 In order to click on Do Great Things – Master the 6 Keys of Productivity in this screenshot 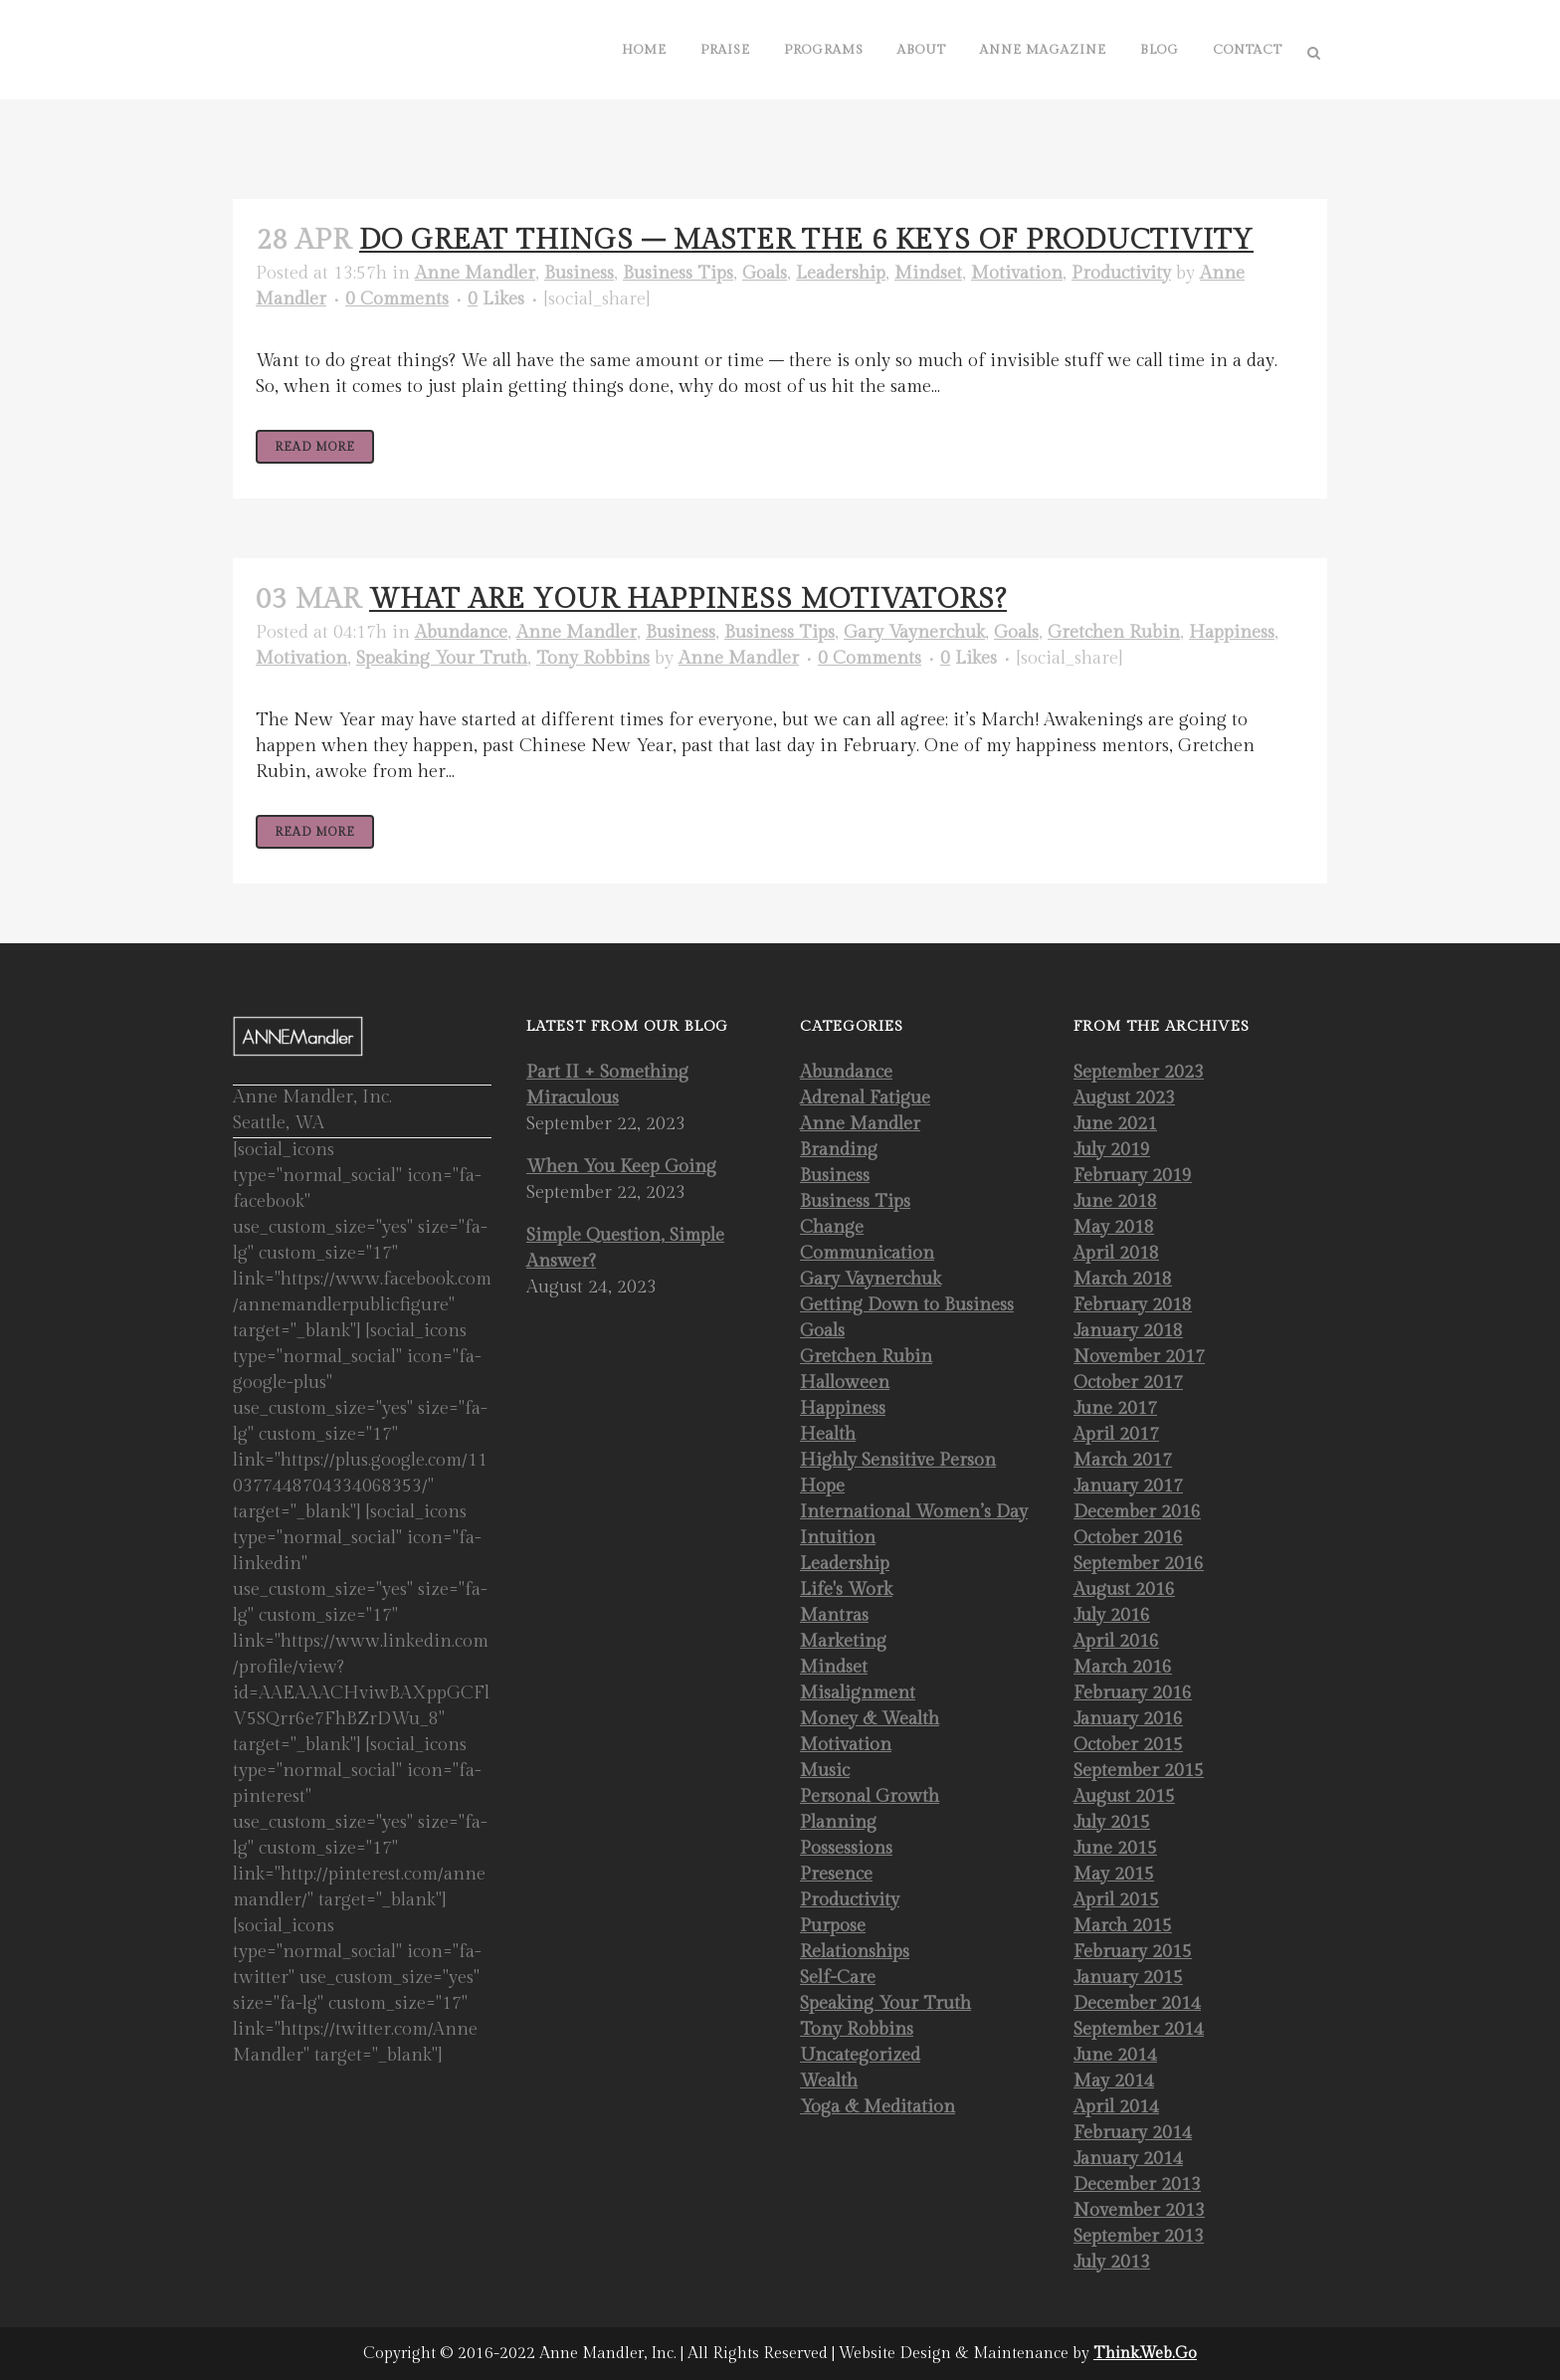, I will do `click(806, 240)`.